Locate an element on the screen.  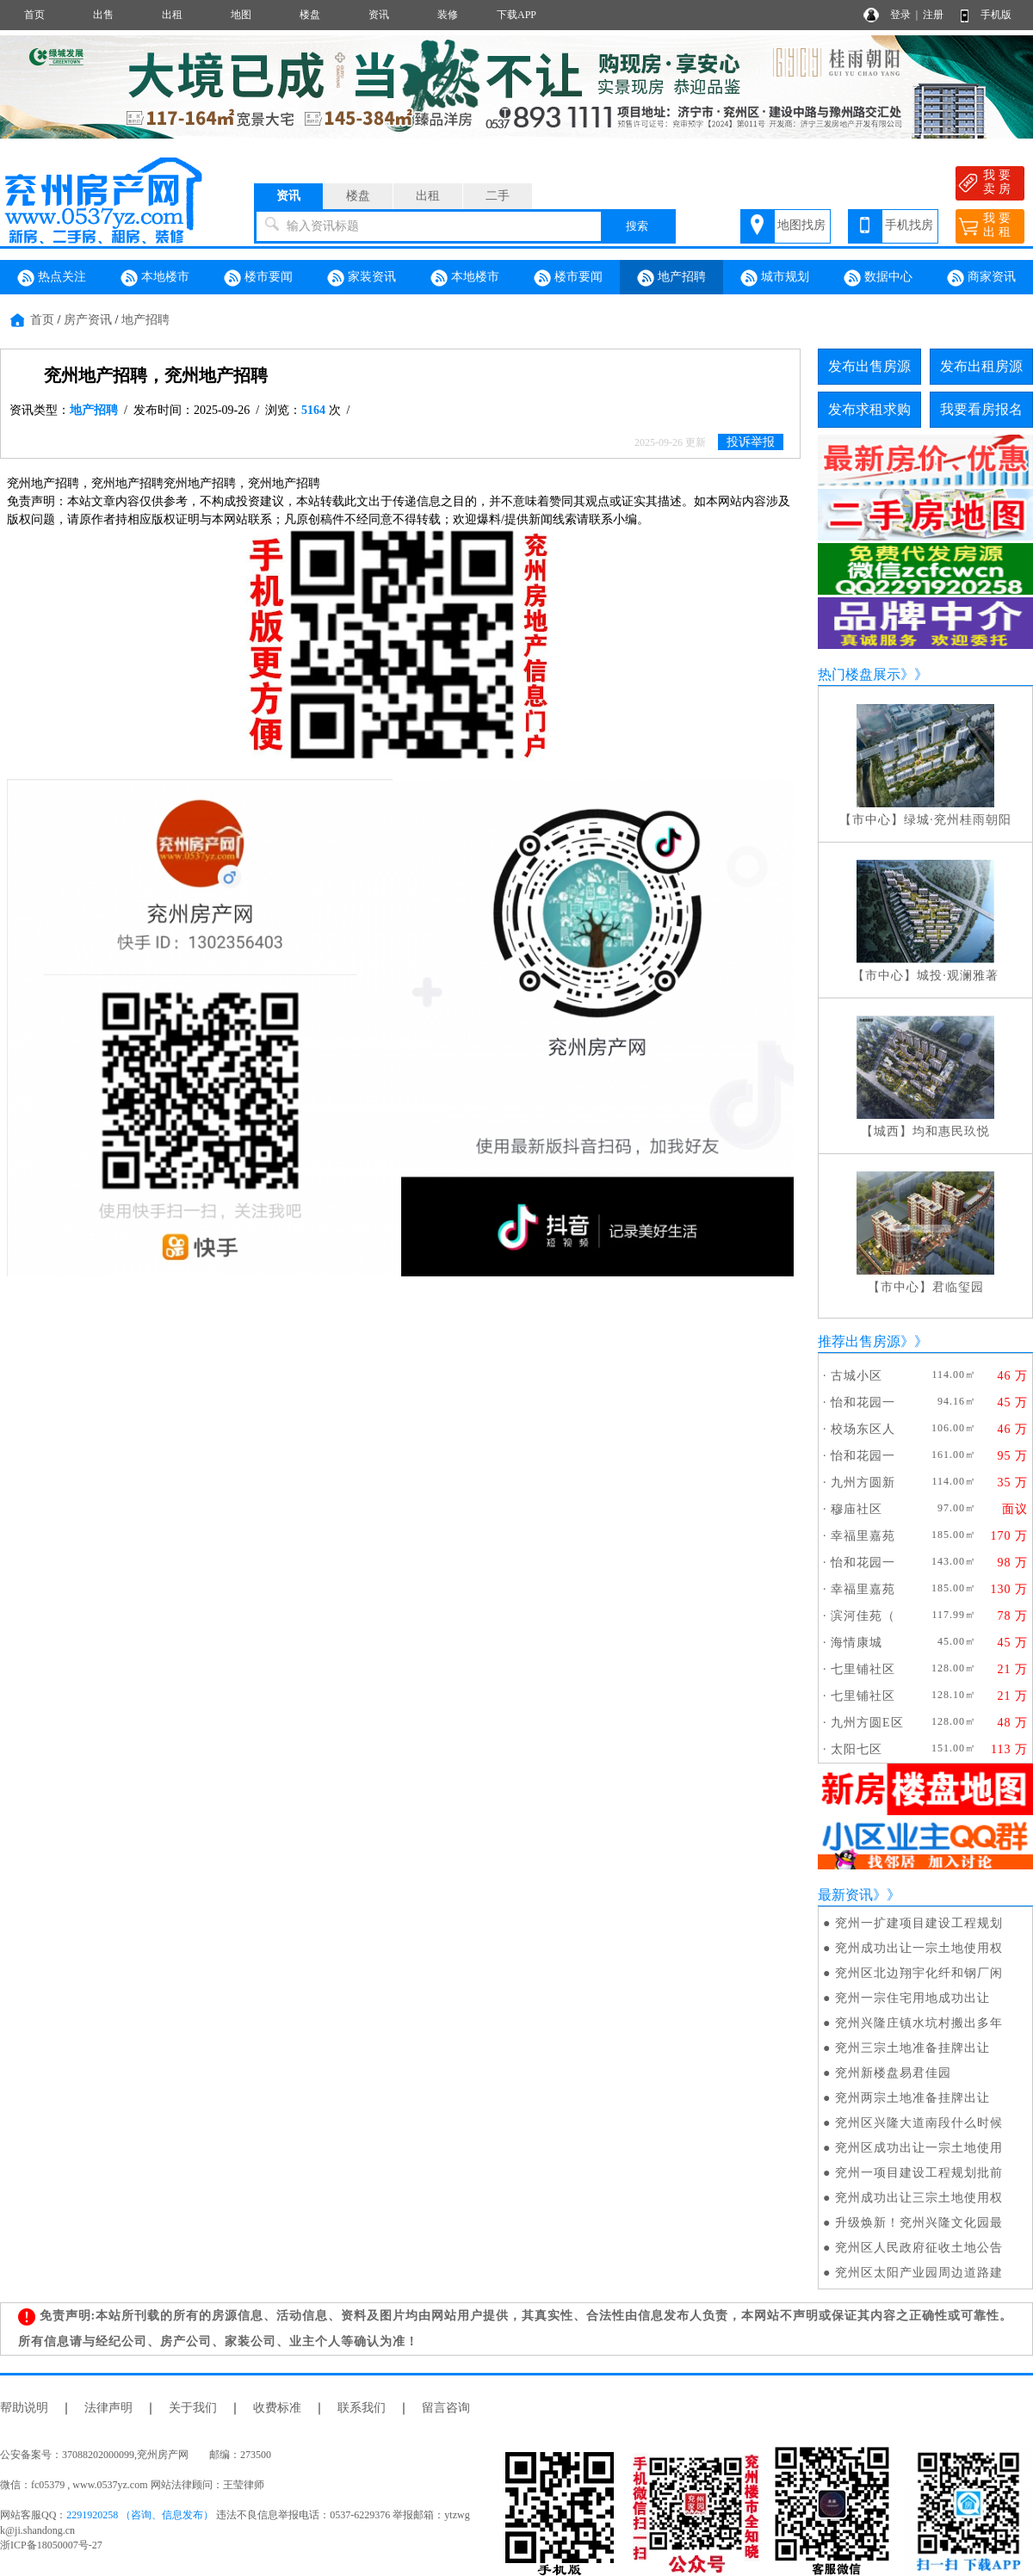
关于我们 is located at coordinates (193, 2407).